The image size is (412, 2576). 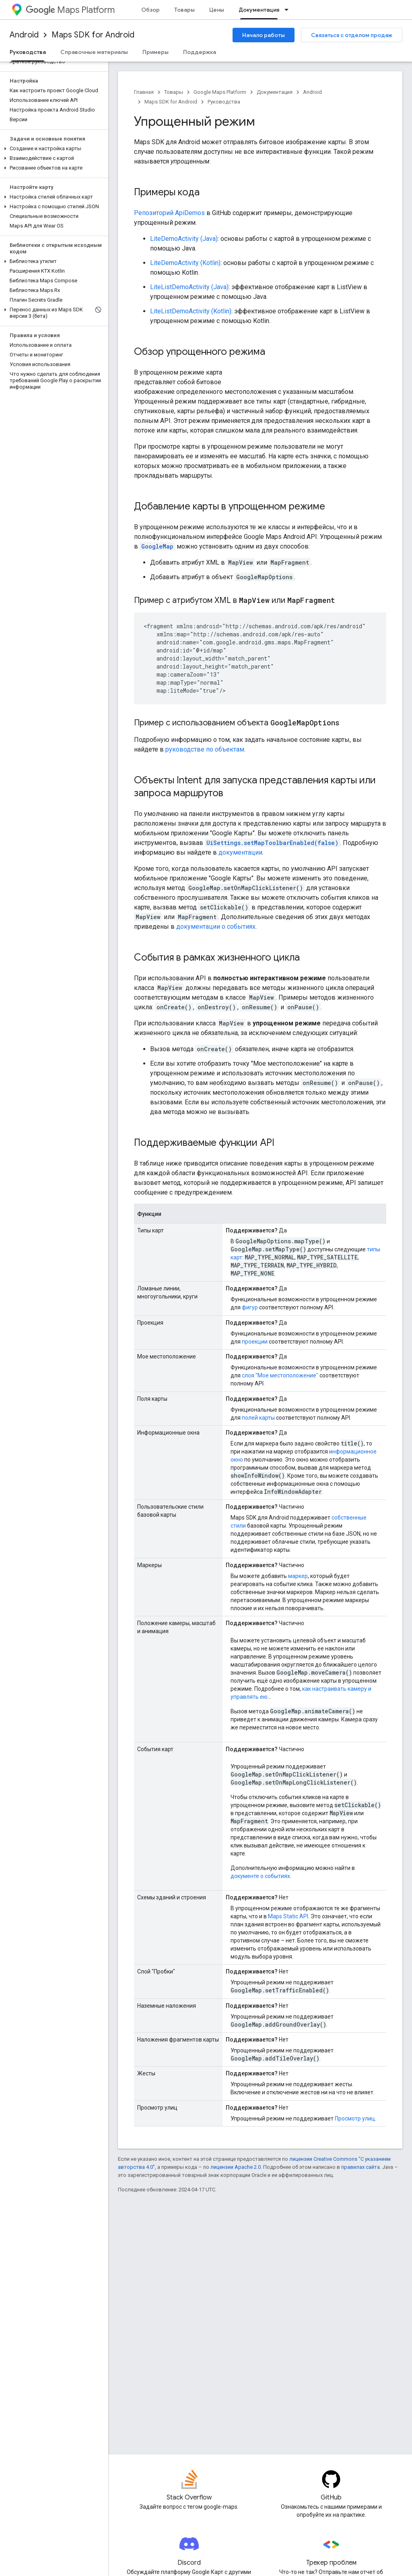 I want to click on LiteDemoActivity (Java), so click(x=184, y=238).